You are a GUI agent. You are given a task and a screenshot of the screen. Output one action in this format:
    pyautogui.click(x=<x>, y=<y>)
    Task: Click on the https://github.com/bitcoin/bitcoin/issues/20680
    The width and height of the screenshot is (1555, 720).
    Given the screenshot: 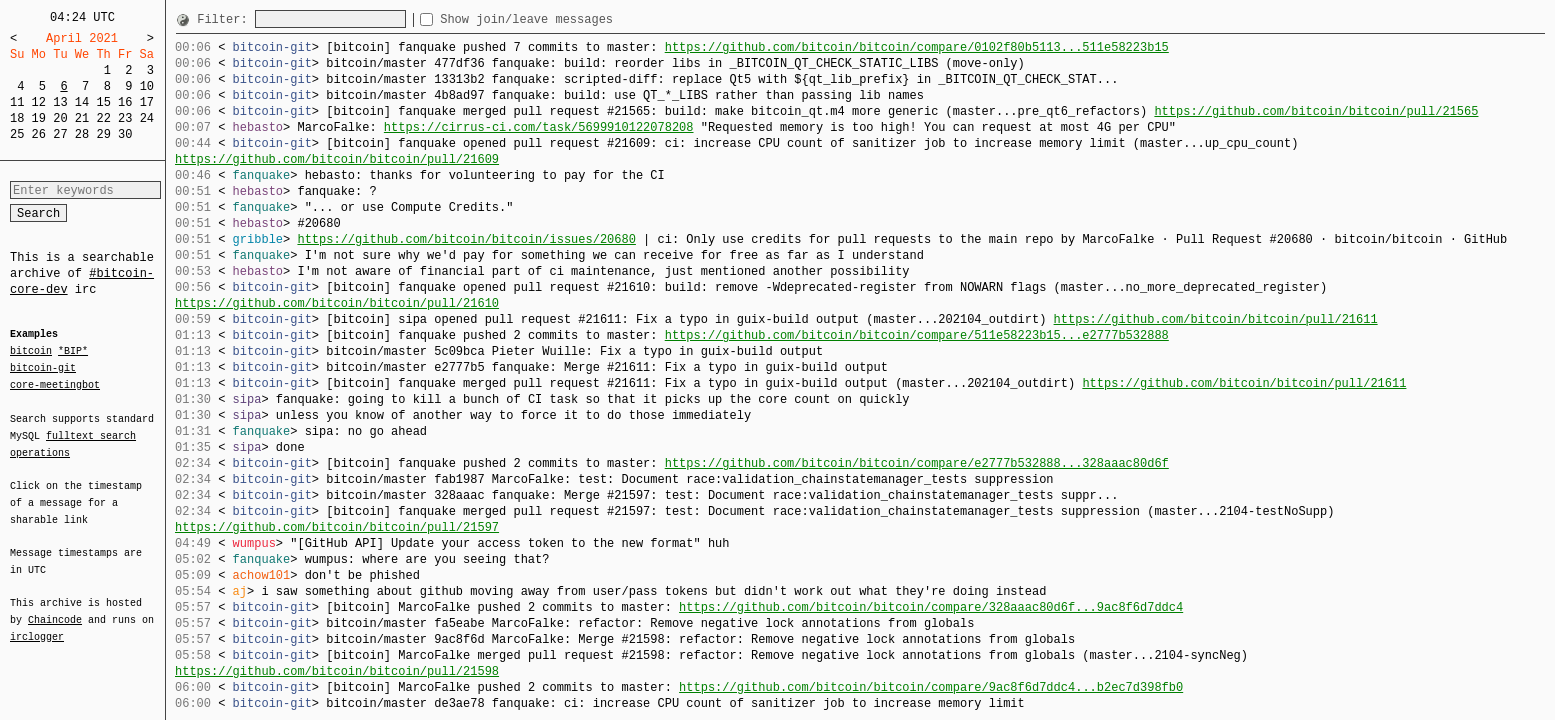 What is the action you would take?
    pyautogui.click(x=466, y=239)
    